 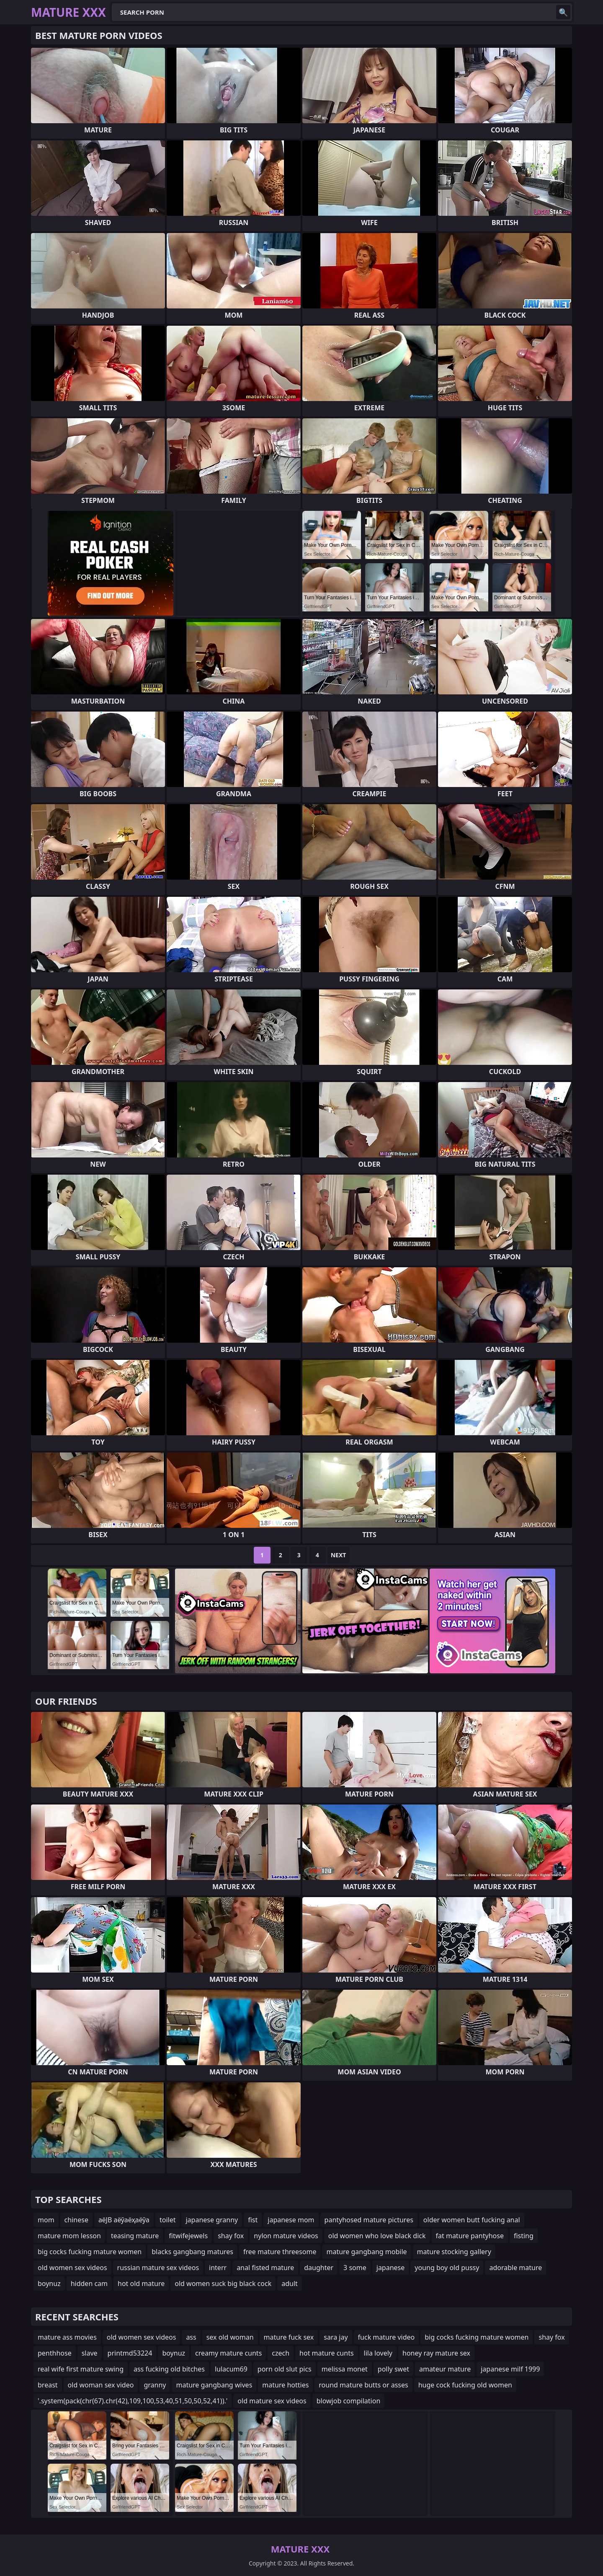 I want to click on mature stocking gallery, so click(x=454, y=2251).